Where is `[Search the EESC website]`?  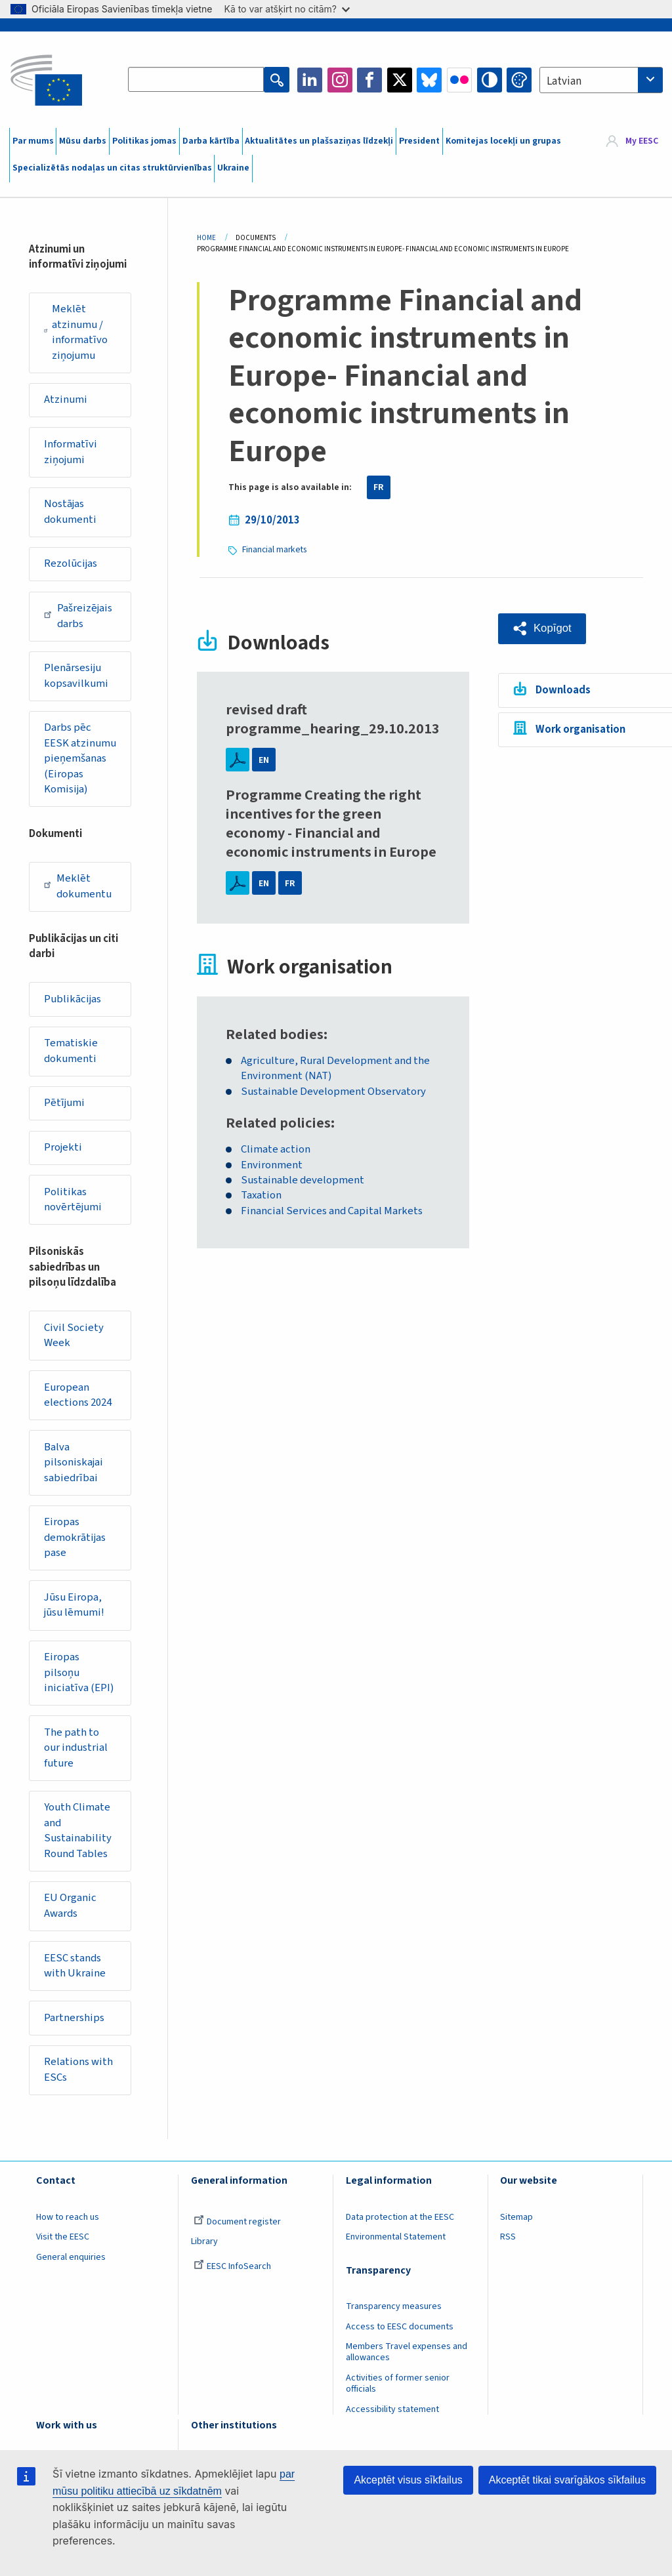 [Search the EESC website] is located at coordinates (196, 80).